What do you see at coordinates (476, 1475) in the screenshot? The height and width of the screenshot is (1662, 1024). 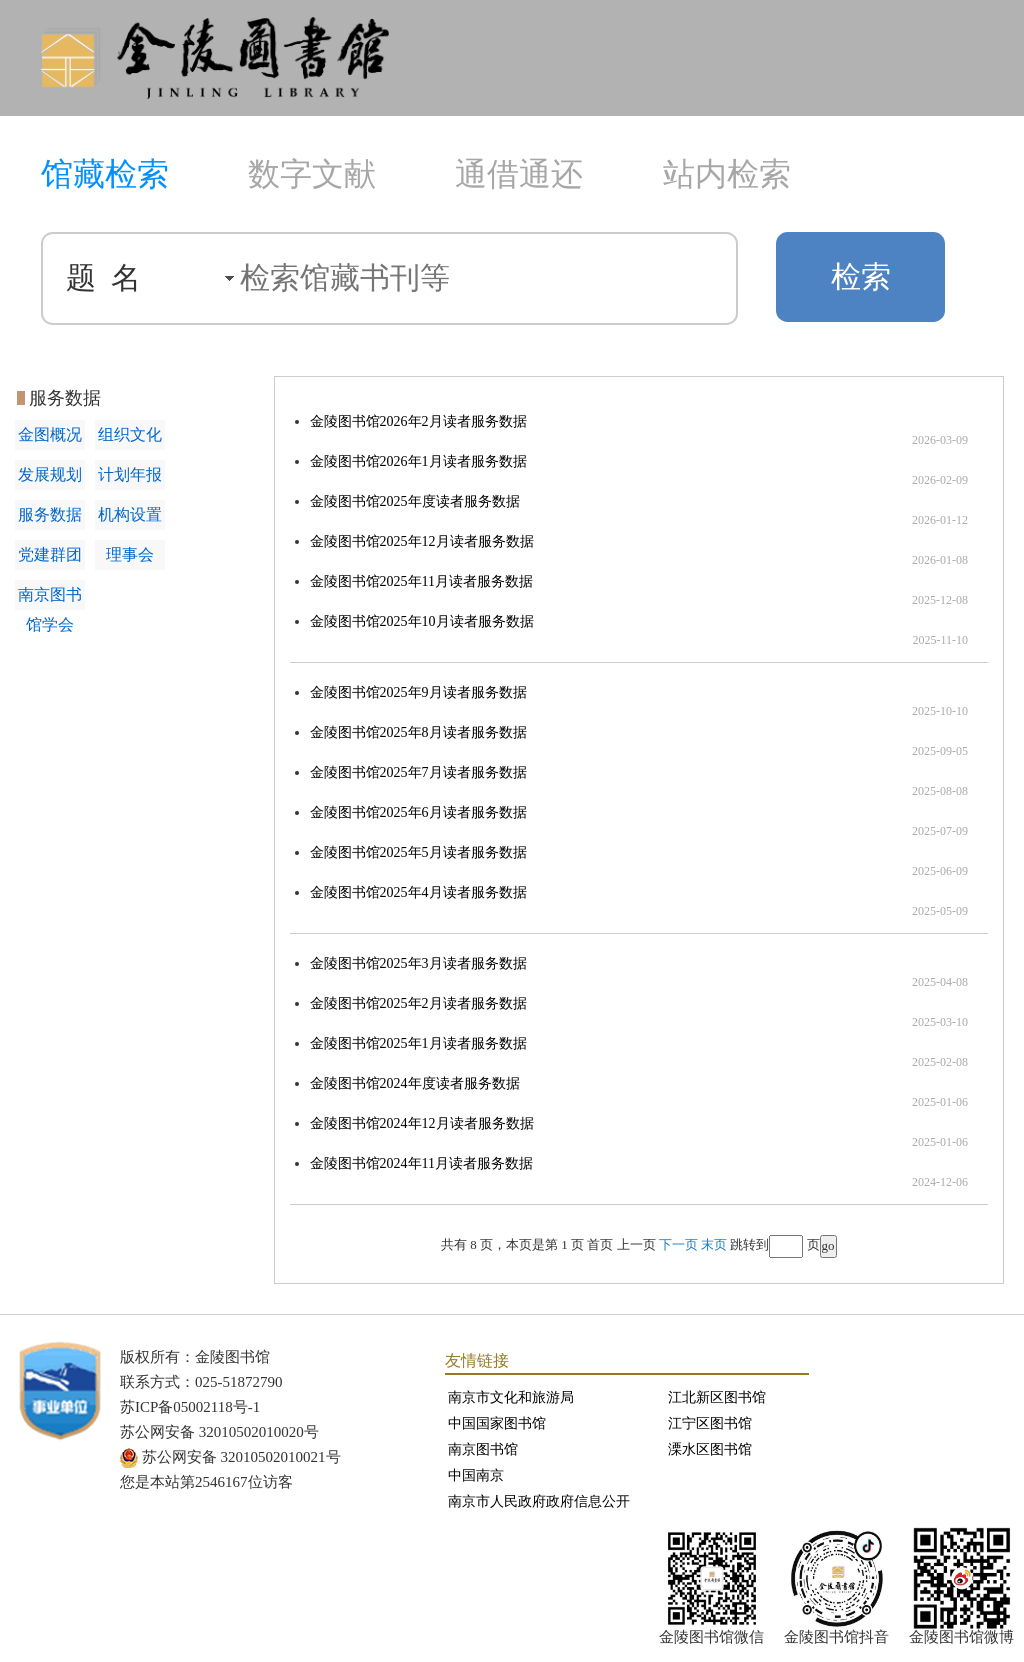 I see `中国南京` at bounding box center [476, 1475].